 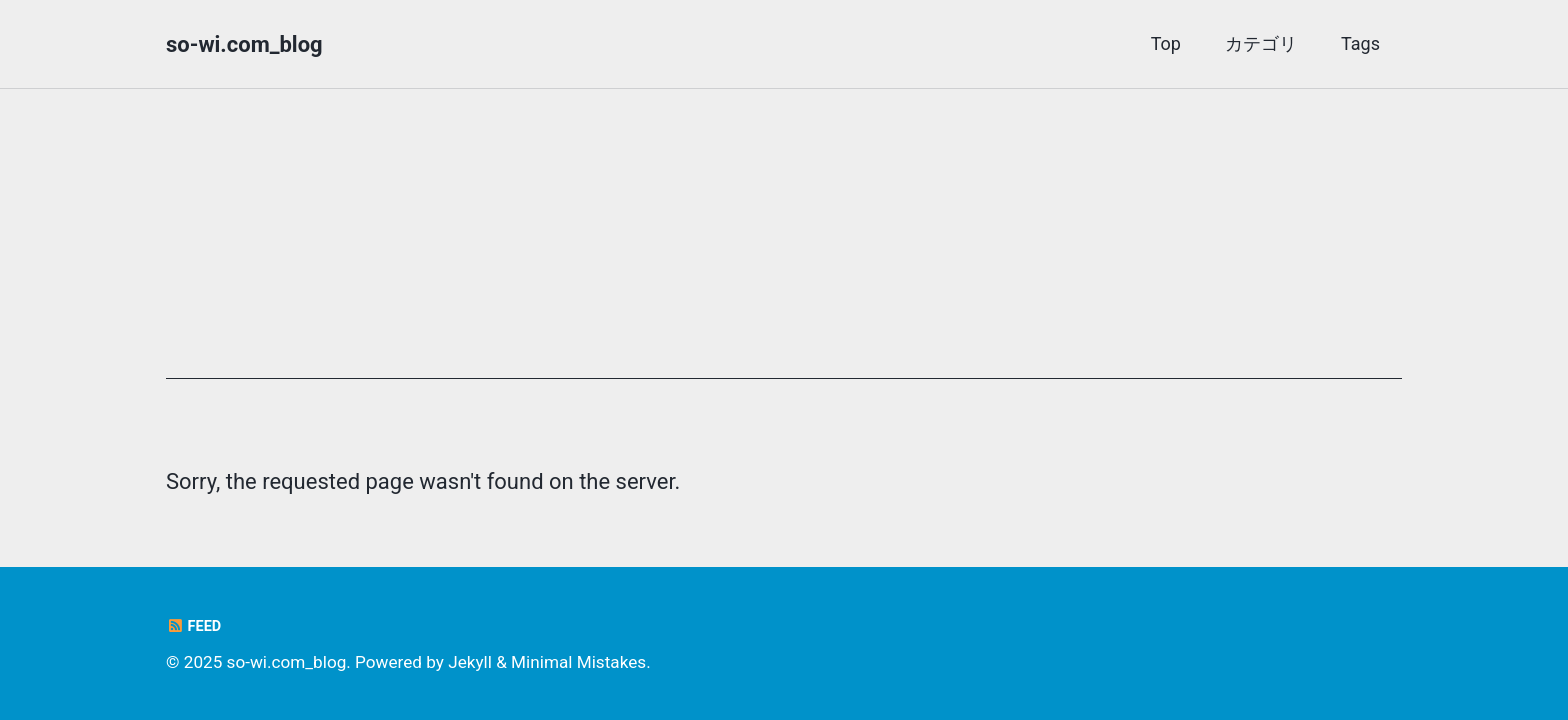 I want to click on Minimal Mistakes, so click(x=578, y=662).